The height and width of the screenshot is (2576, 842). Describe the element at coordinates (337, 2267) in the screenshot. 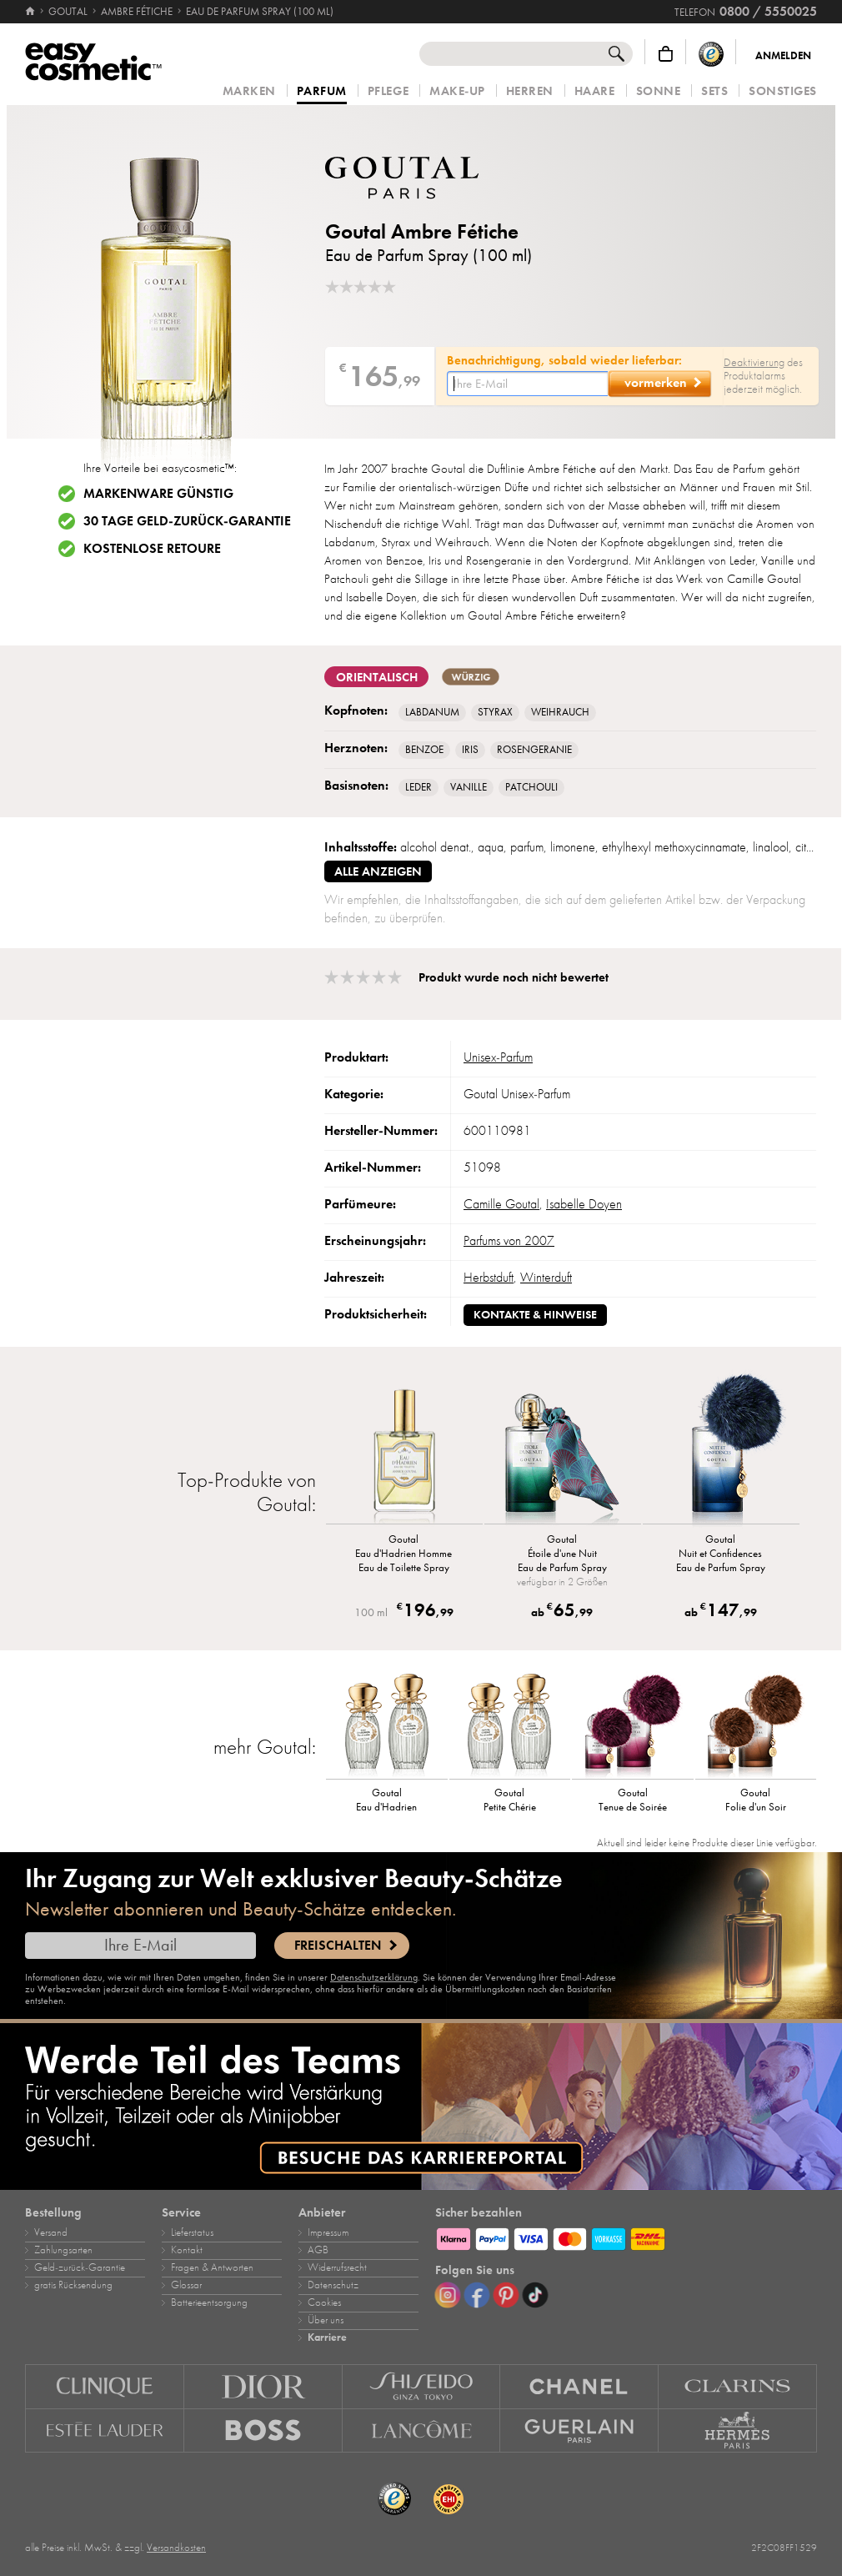

I see `Widerrufsrecht` at that location.